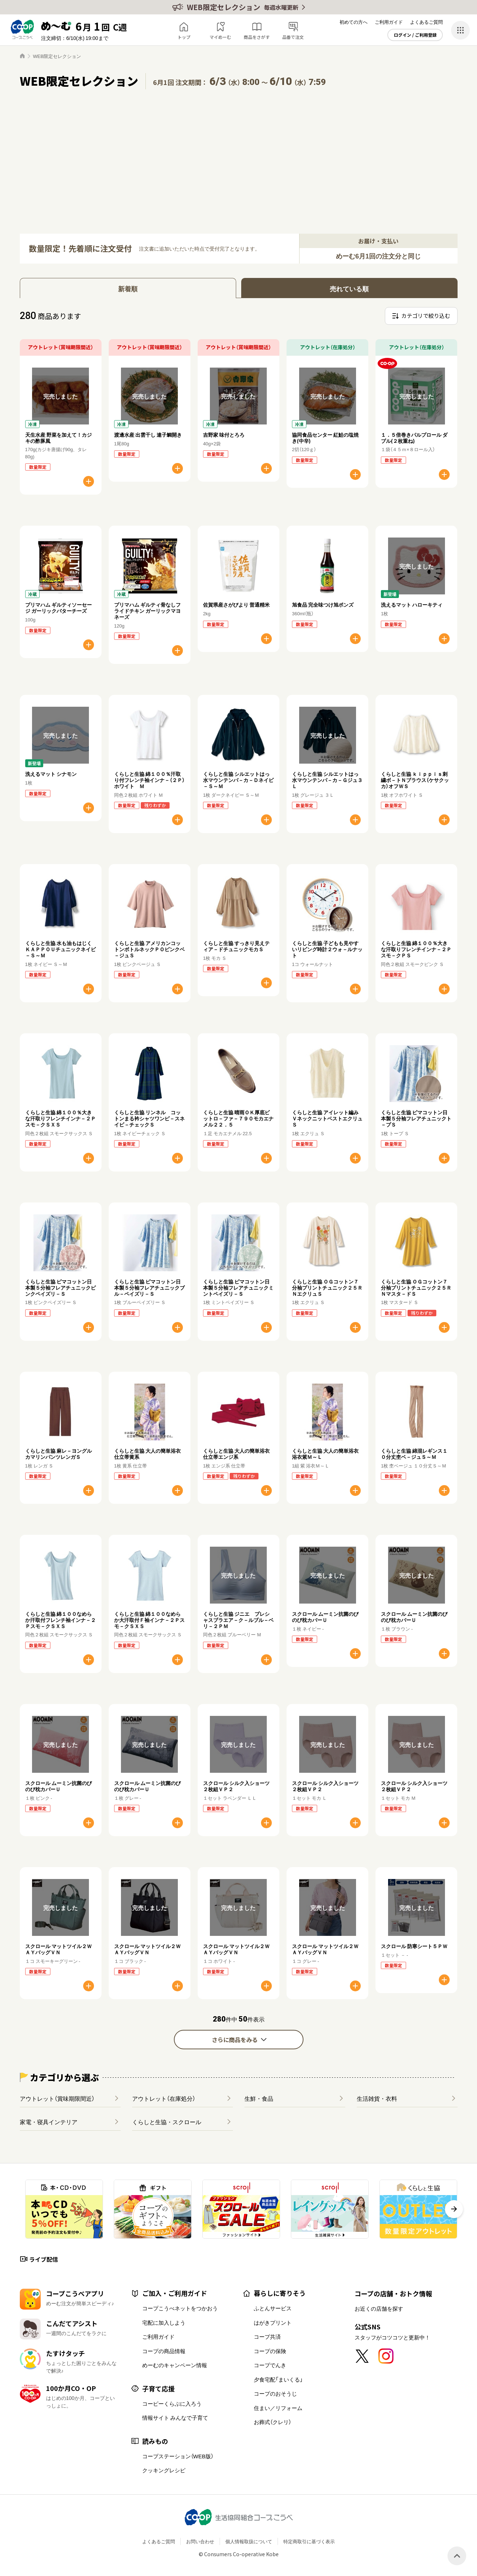  Describe the element at coordinates (327, 1118) in the screenshot. I see `くらしと生協 アイレット編みＶネックニットベストエクリュＳ` at that location.